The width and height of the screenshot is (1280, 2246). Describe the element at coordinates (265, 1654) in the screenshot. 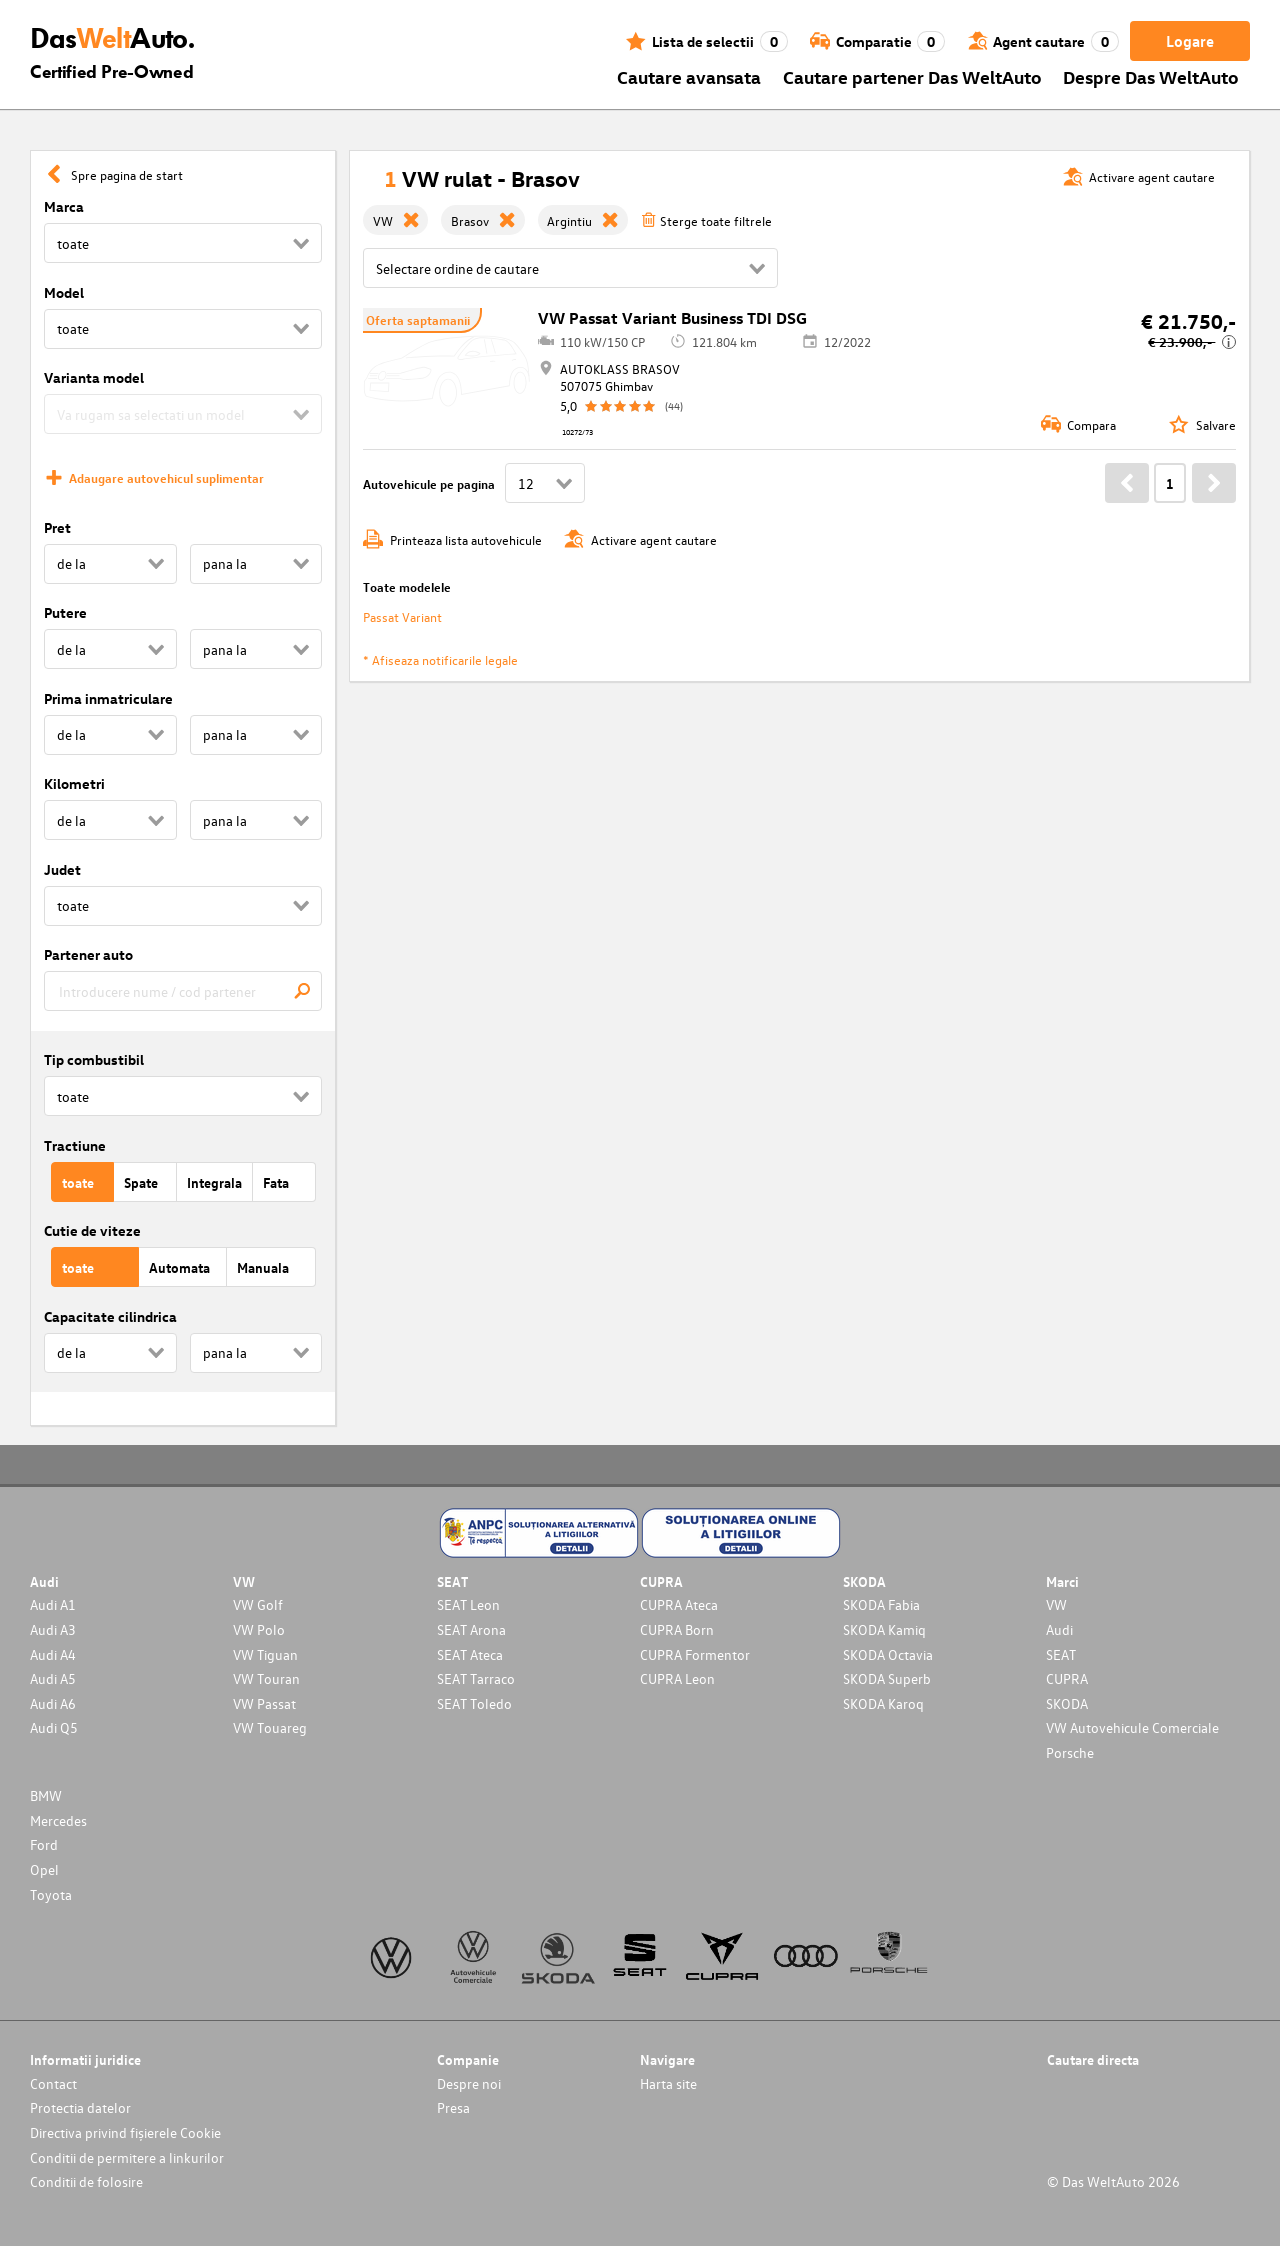

I see `VW Tiguan` at that location.